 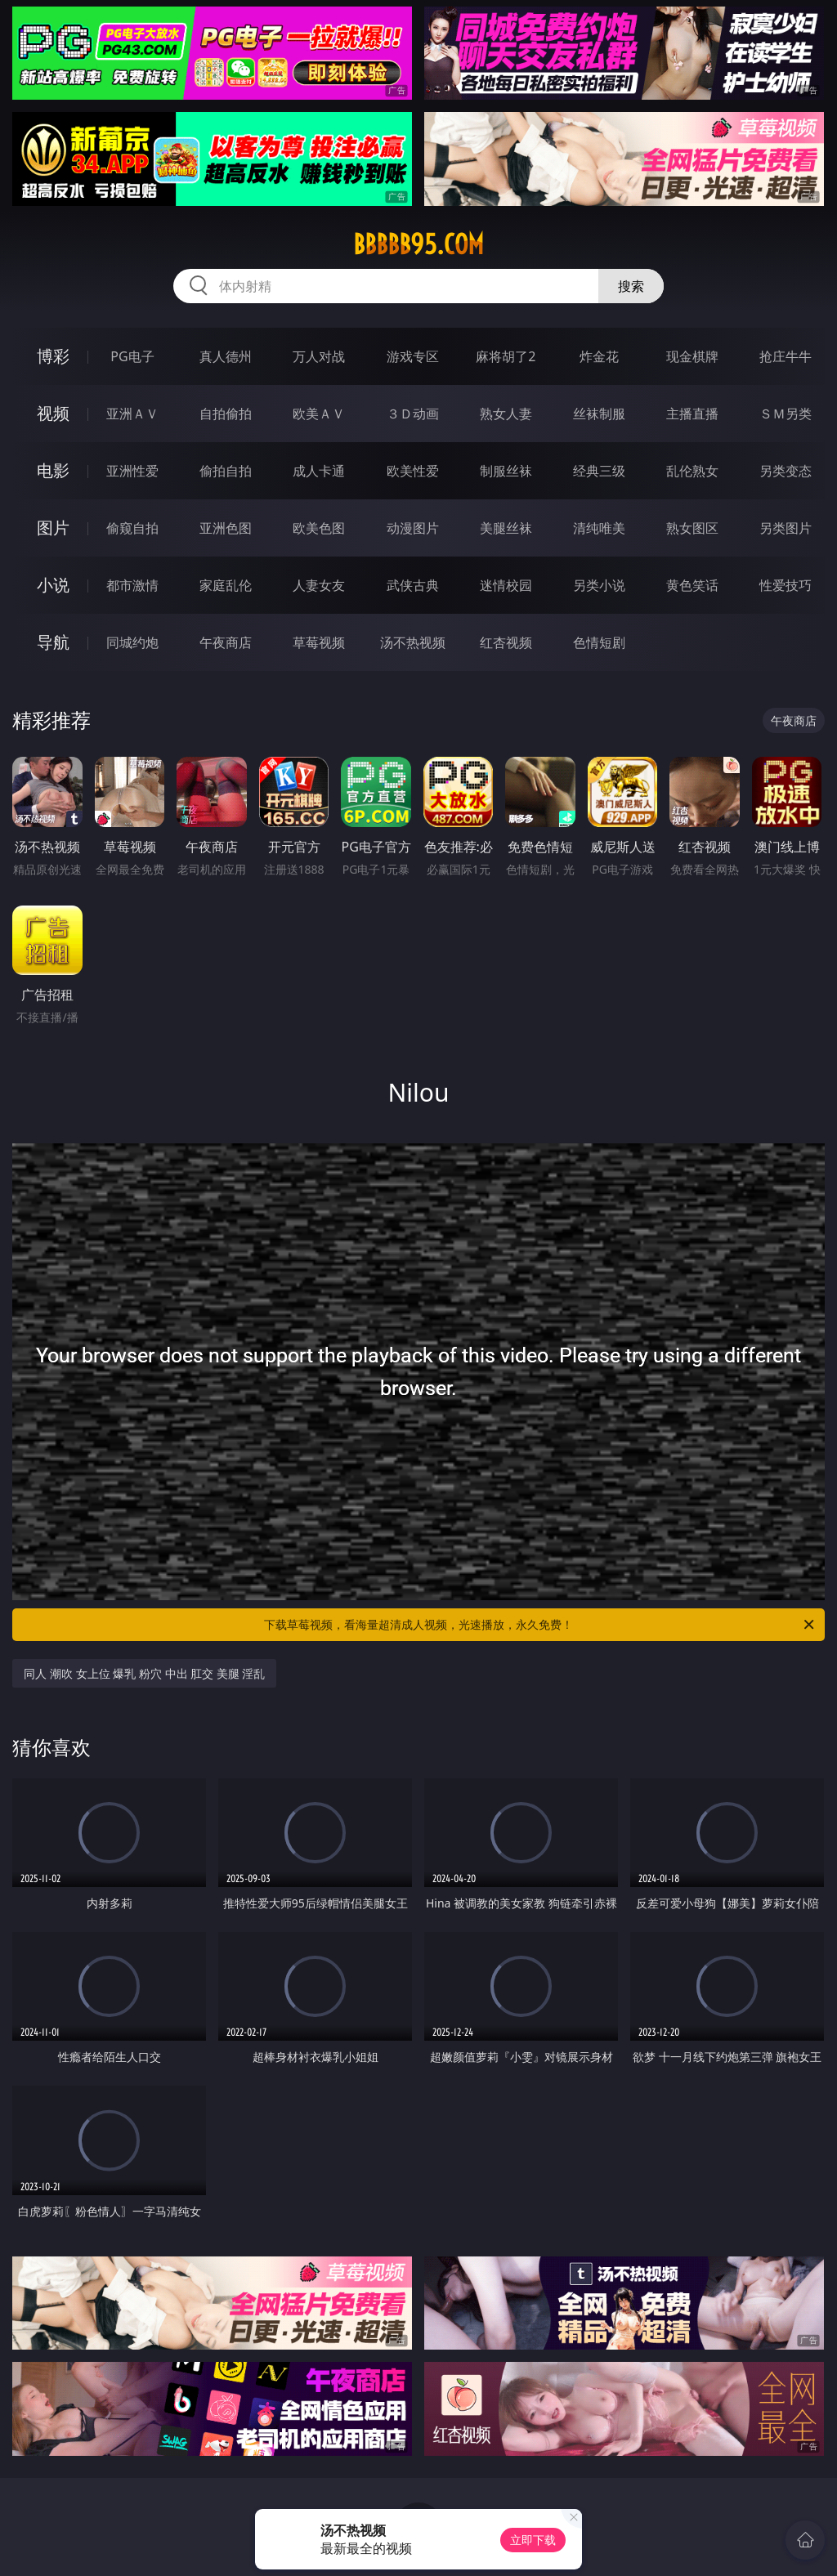 I want to click on 下载草莓视频，看海量超清成人视频，光速播放，永久免费！, so click(x=540, y=1625).